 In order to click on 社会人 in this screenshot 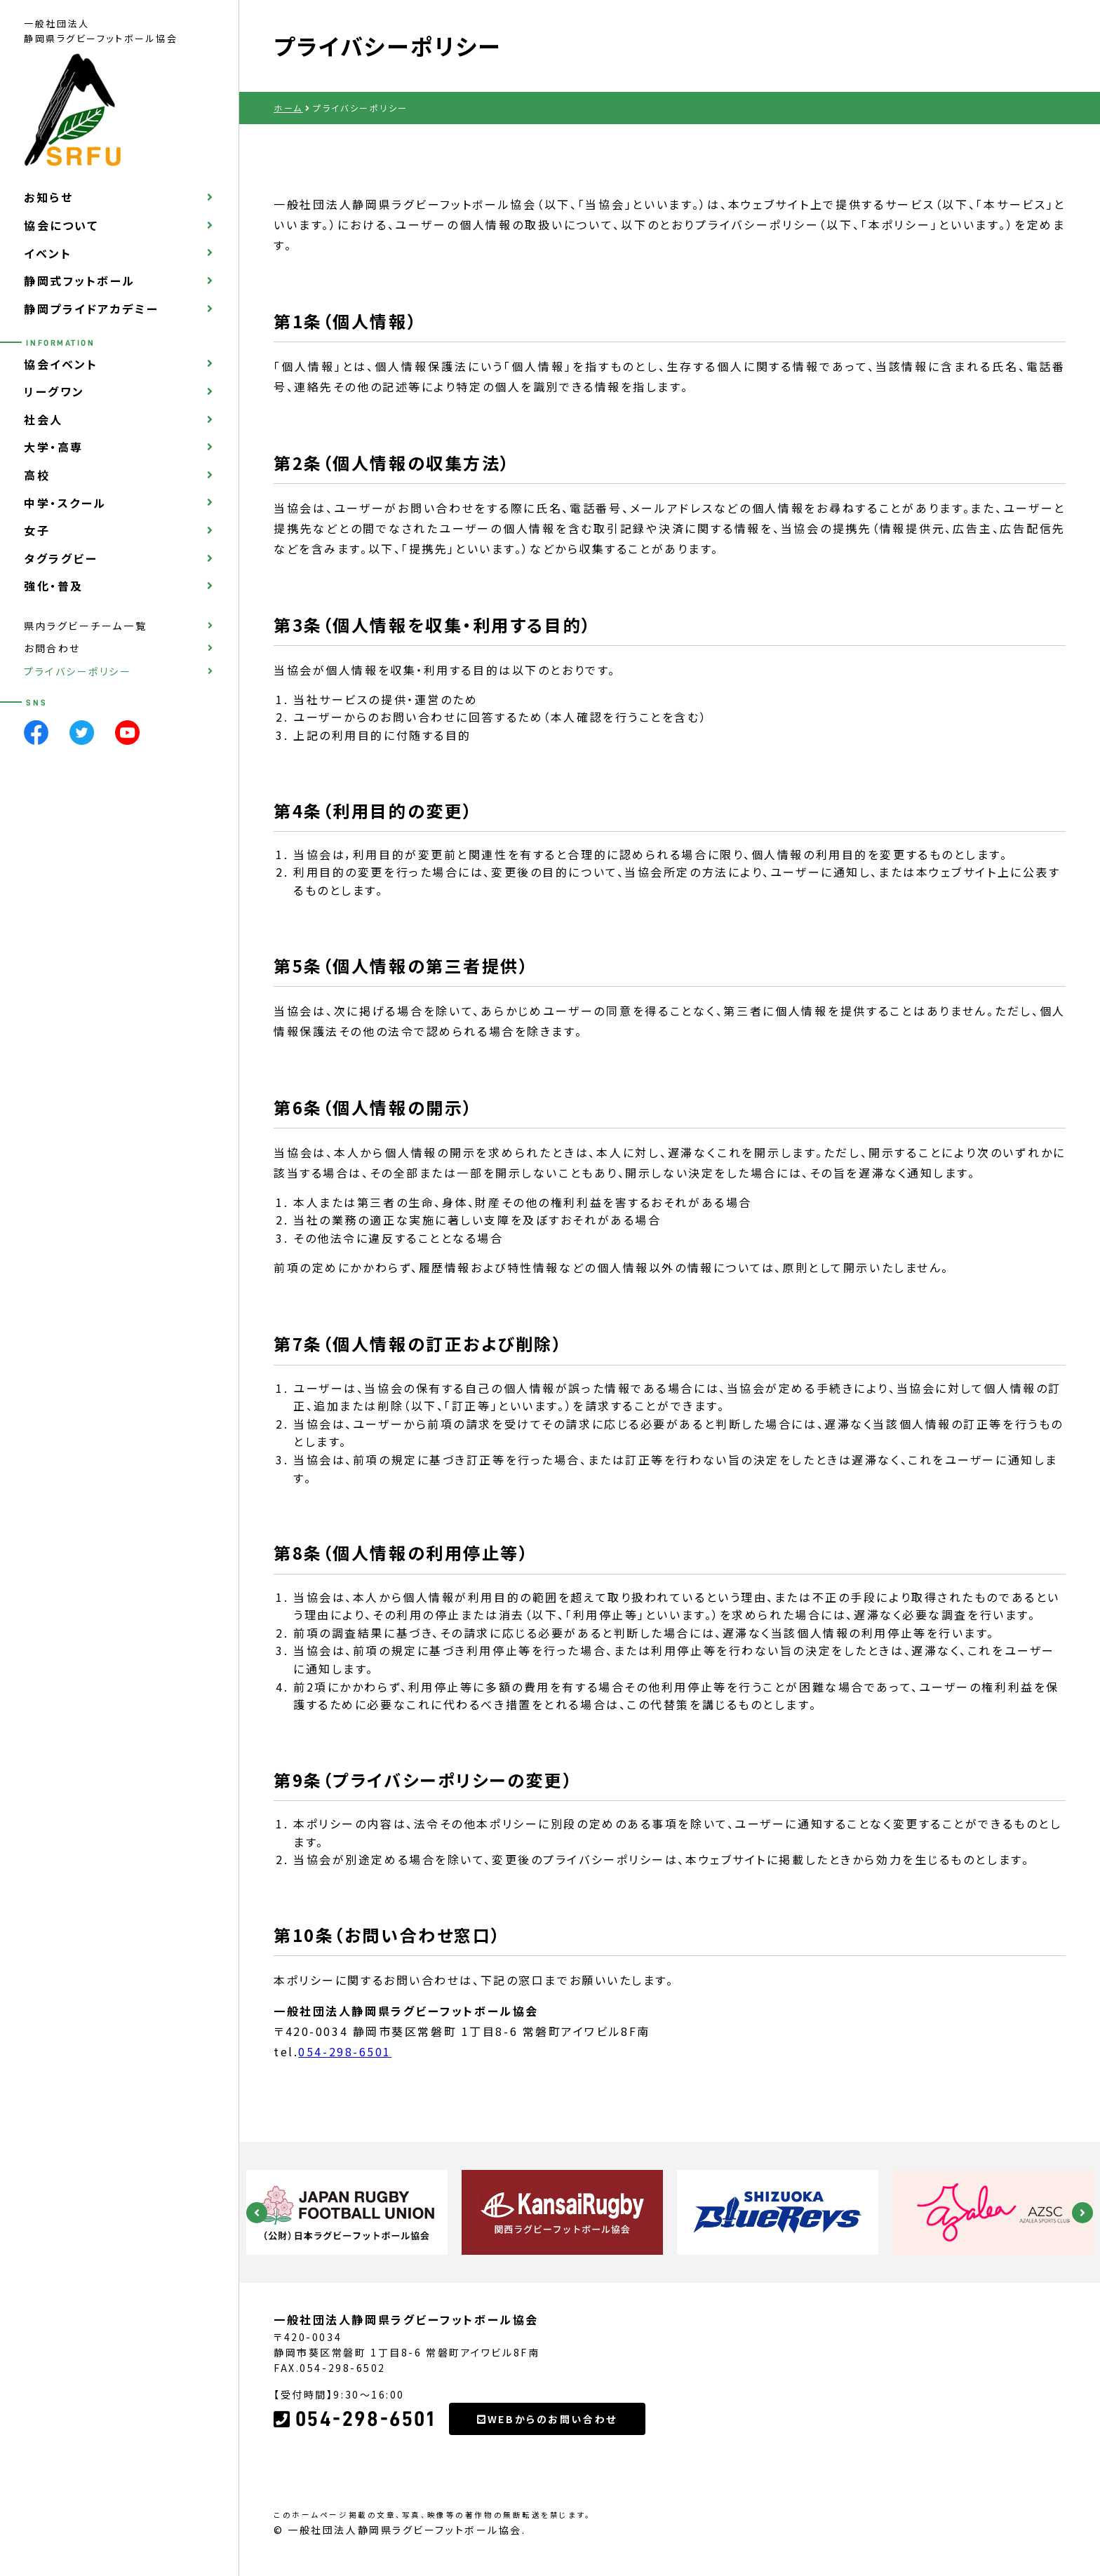, I will do `click(43, 419)`.